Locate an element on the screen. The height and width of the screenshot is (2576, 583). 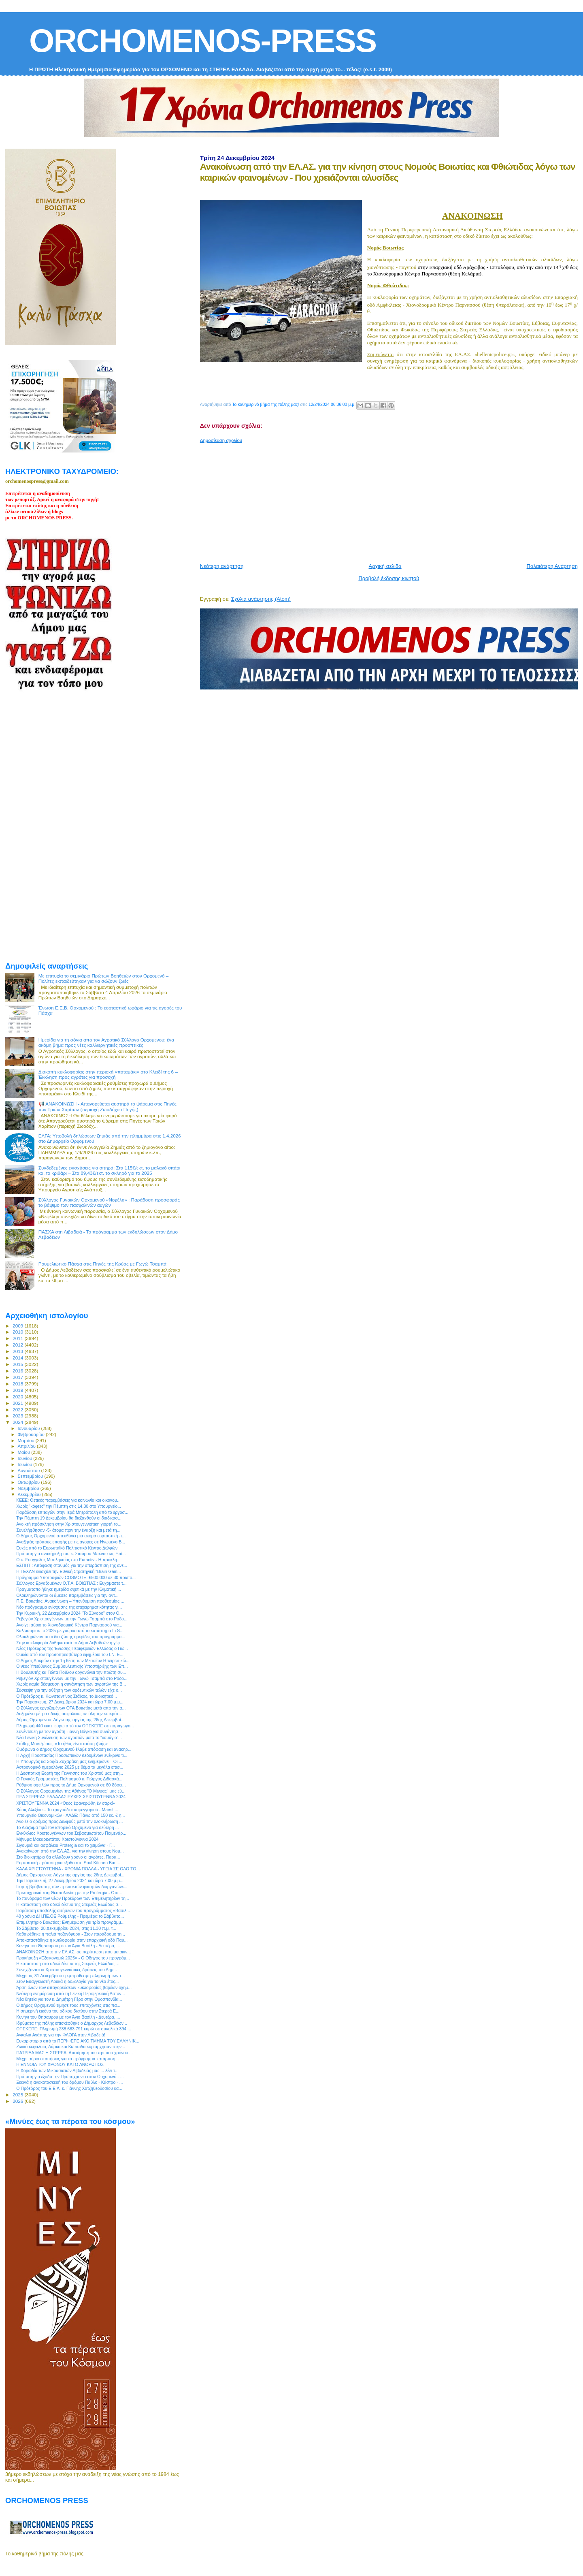
Χωρίς “κόφτες” την Πέμπτη στις 14.30 στο Υπουργείο... is located at coordinates (68, 1506).